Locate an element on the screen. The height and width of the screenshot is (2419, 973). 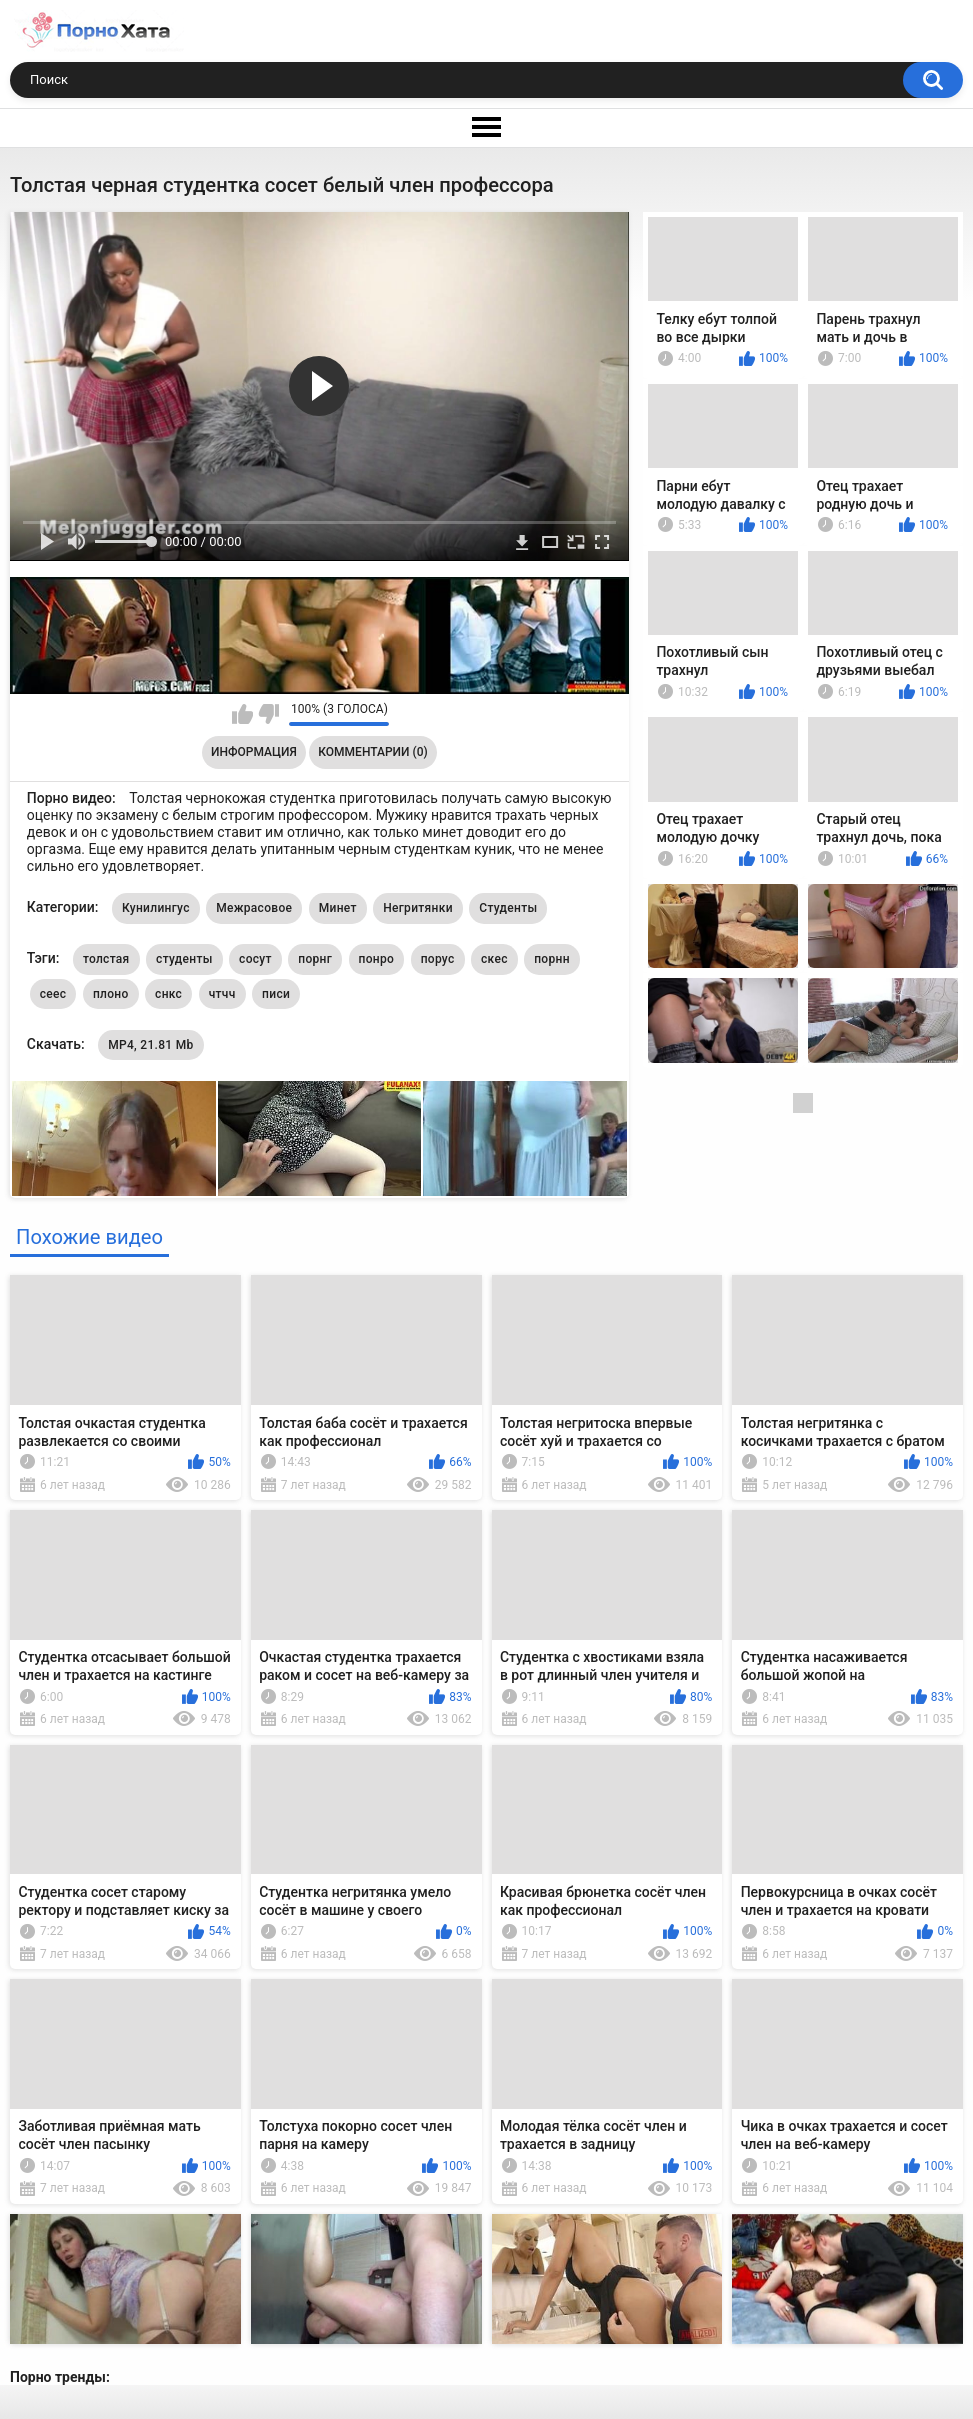
писи is located at coordinates (276, 994).